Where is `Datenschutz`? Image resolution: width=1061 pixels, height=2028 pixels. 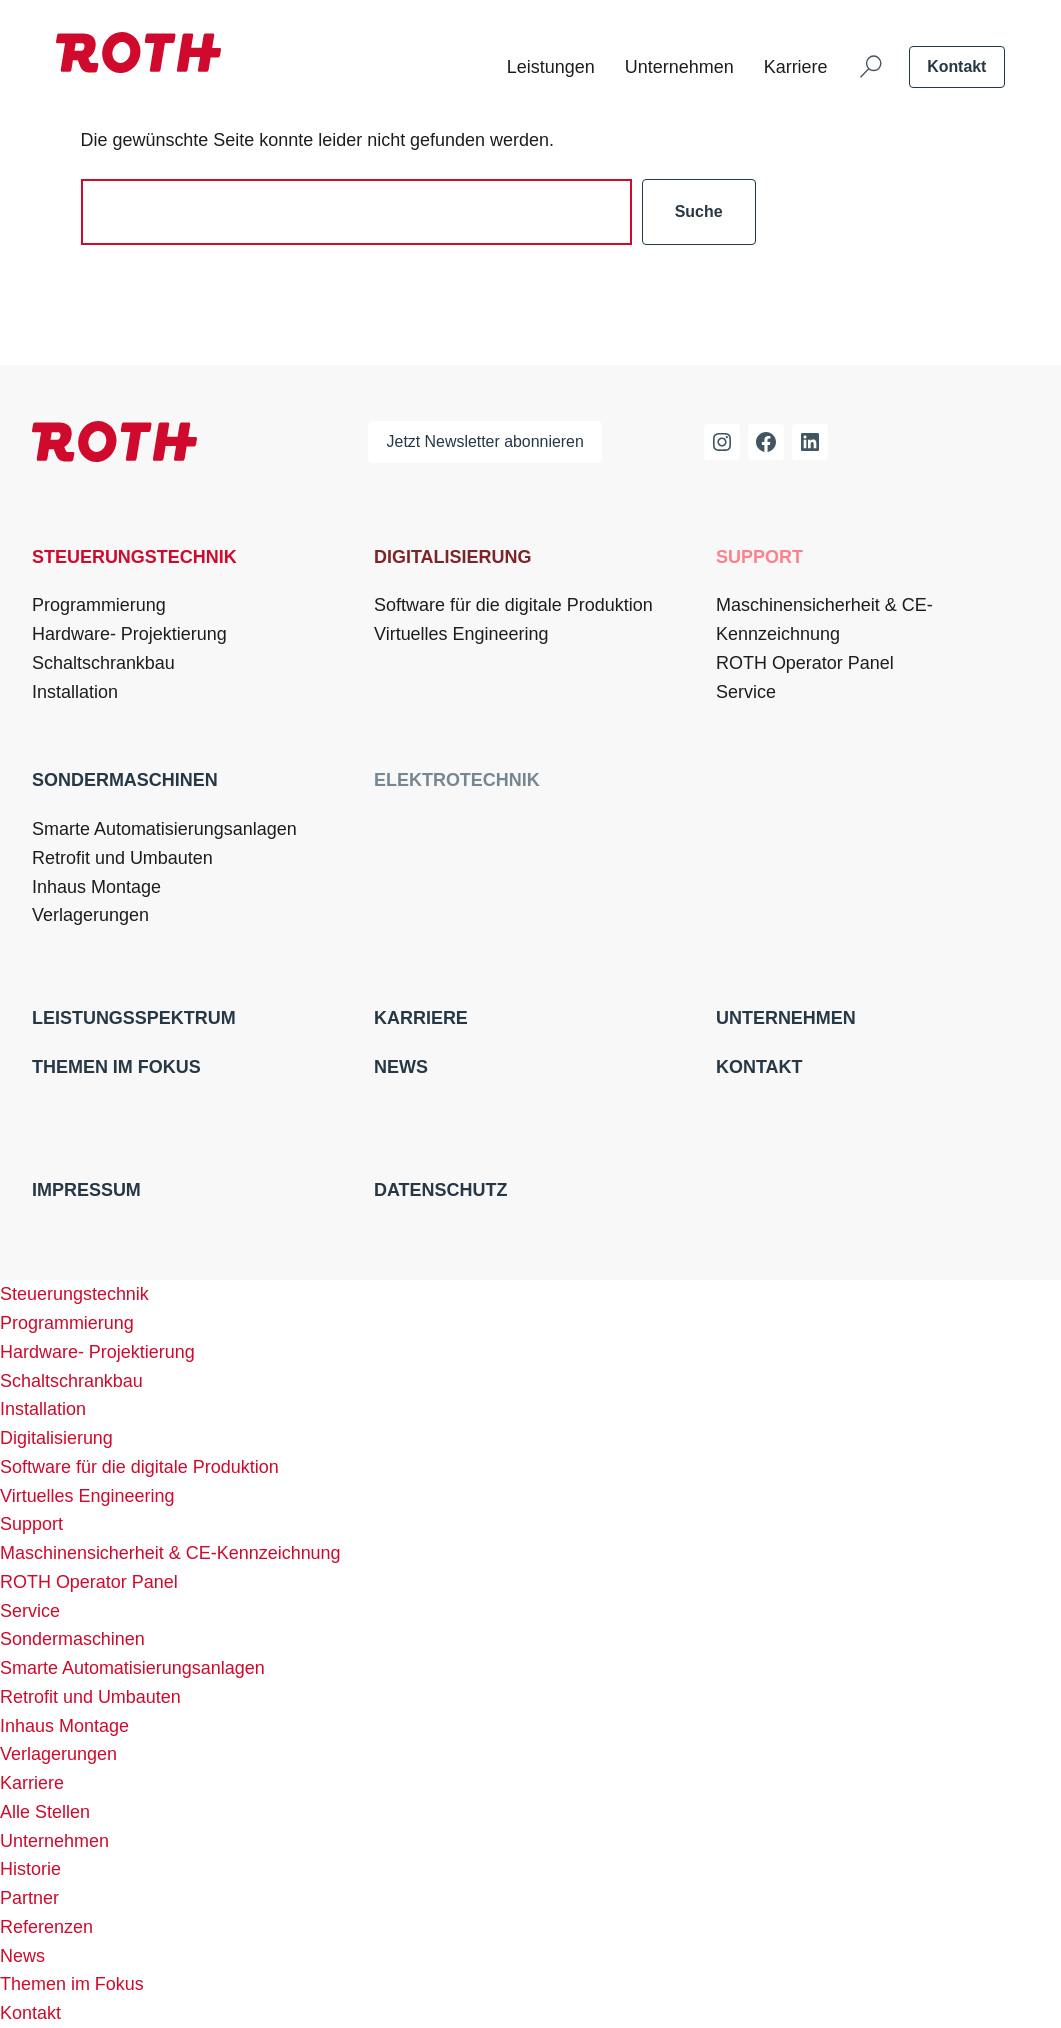 Datenschutz is located at coordinates (440, 1190).